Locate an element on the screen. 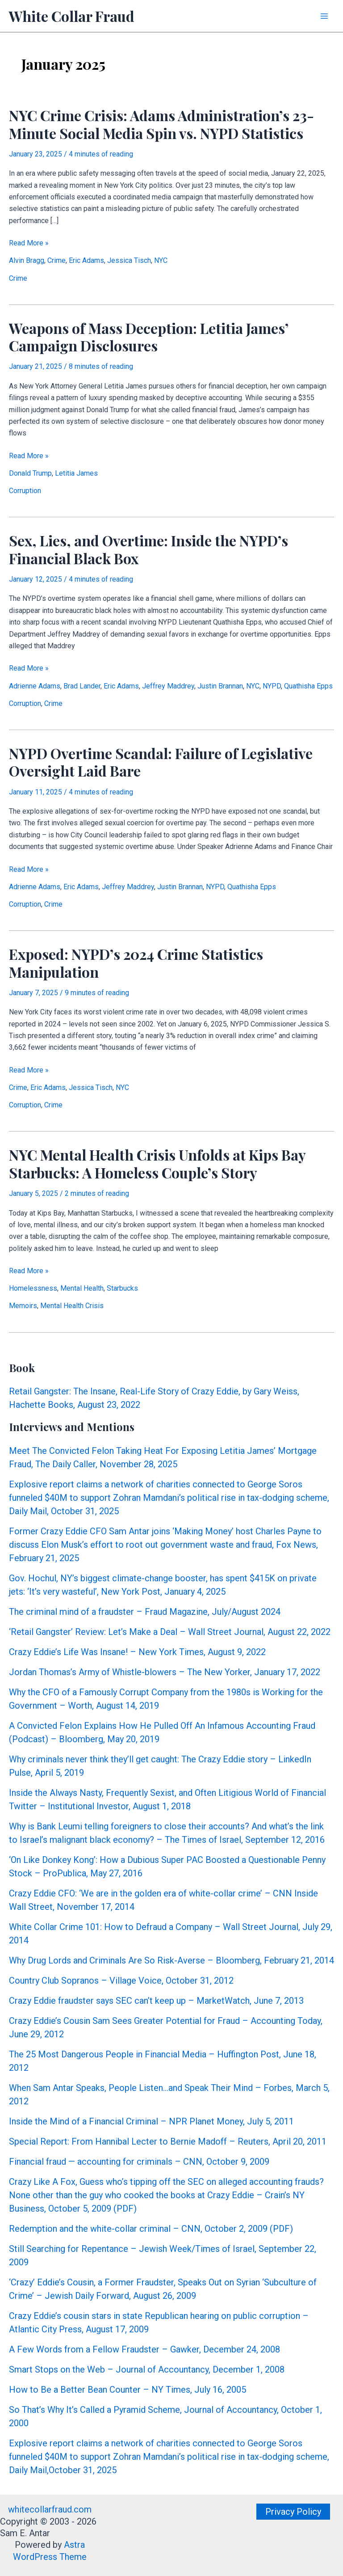  Homelessness is located at coordinates (33, 1288).